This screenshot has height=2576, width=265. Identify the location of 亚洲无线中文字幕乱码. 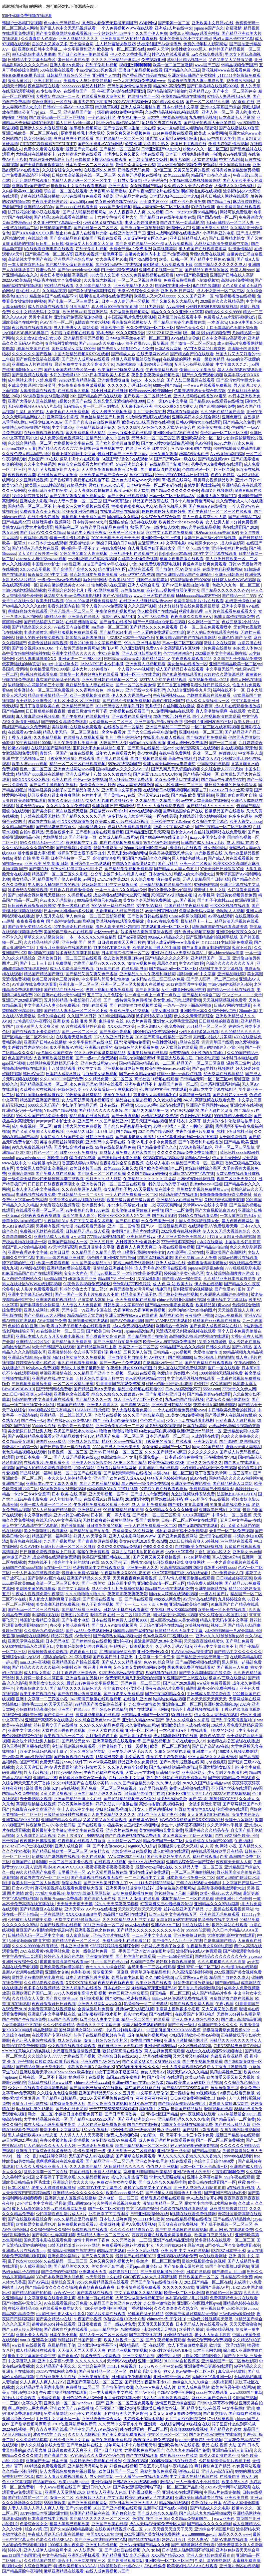
(145, 690).